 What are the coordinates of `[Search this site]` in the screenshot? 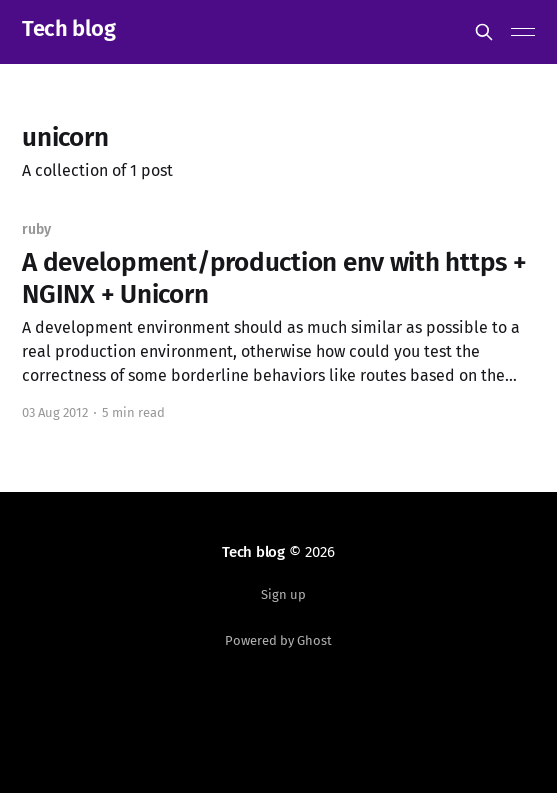 It's located at (484, 32).